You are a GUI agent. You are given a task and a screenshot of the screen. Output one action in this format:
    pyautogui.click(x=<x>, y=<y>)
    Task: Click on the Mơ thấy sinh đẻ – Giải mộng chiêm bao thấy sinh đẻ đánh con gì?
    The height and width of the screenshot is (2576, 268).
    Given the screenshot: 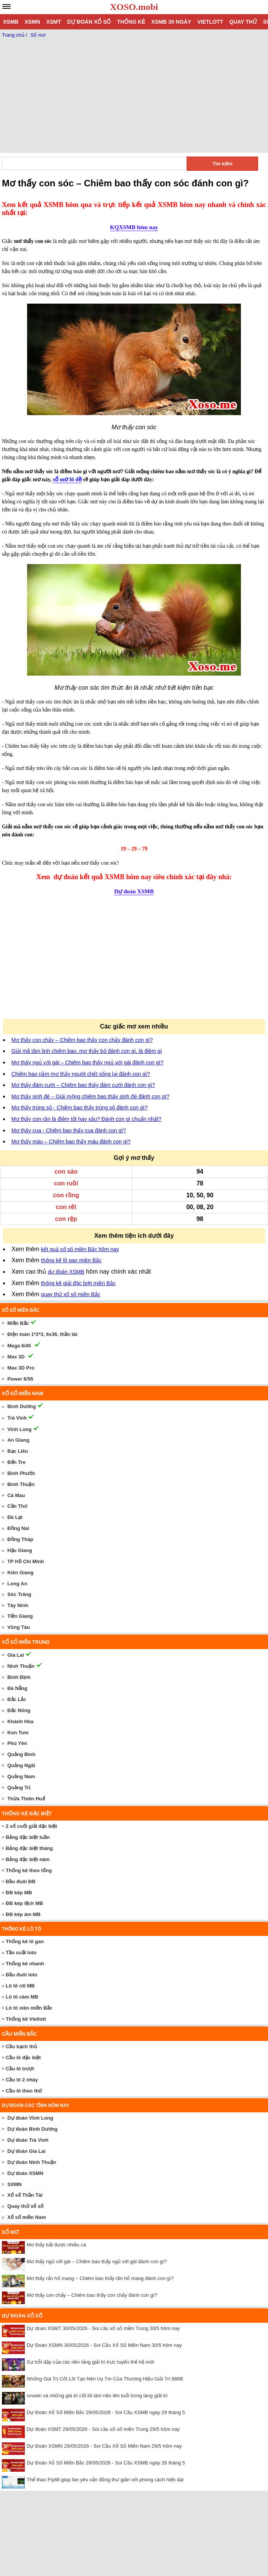 What is the action you would take?
    pyautogui.click(x=90, y=1096)
    